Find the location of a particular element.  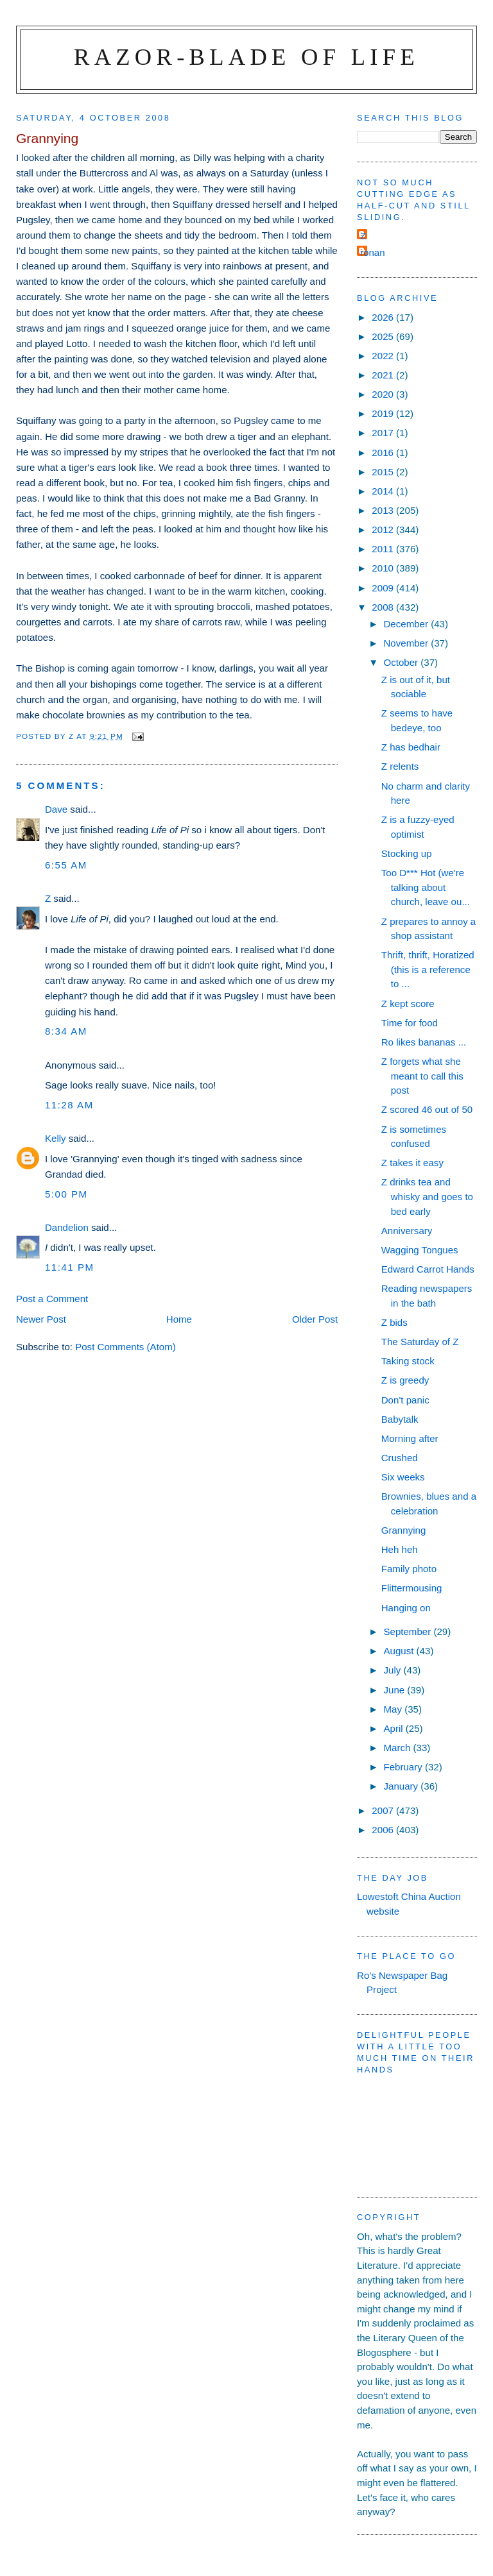

5:00 pm is located at coordinates (66, 1194).